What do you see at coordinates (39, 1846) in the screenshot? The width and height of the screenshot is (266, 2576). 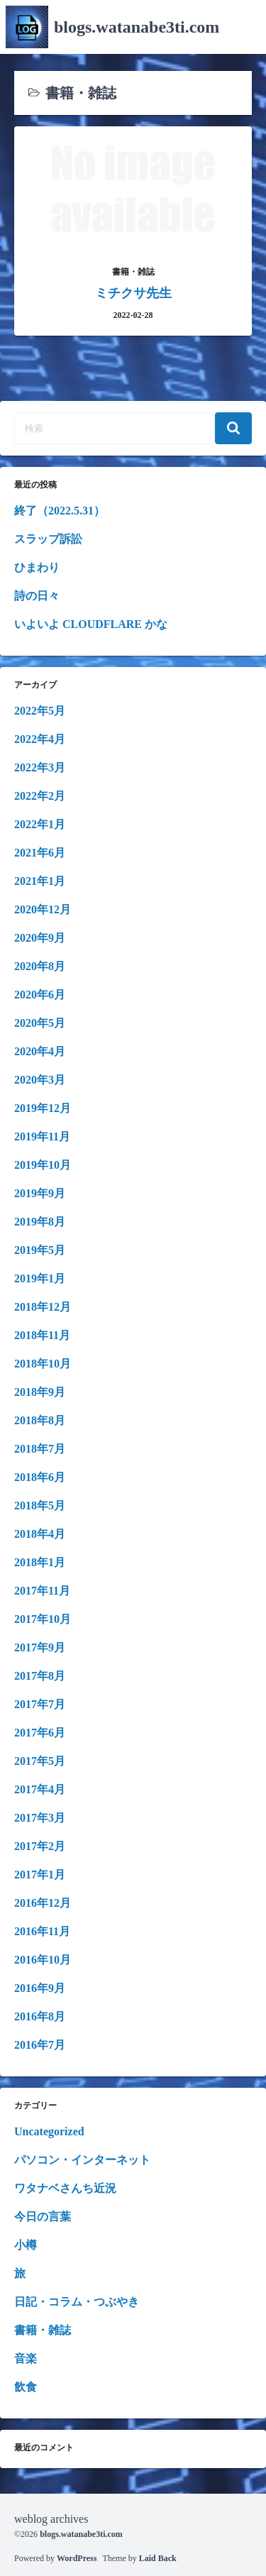 I see `2017年2月` at bounding box center [39, 1846].